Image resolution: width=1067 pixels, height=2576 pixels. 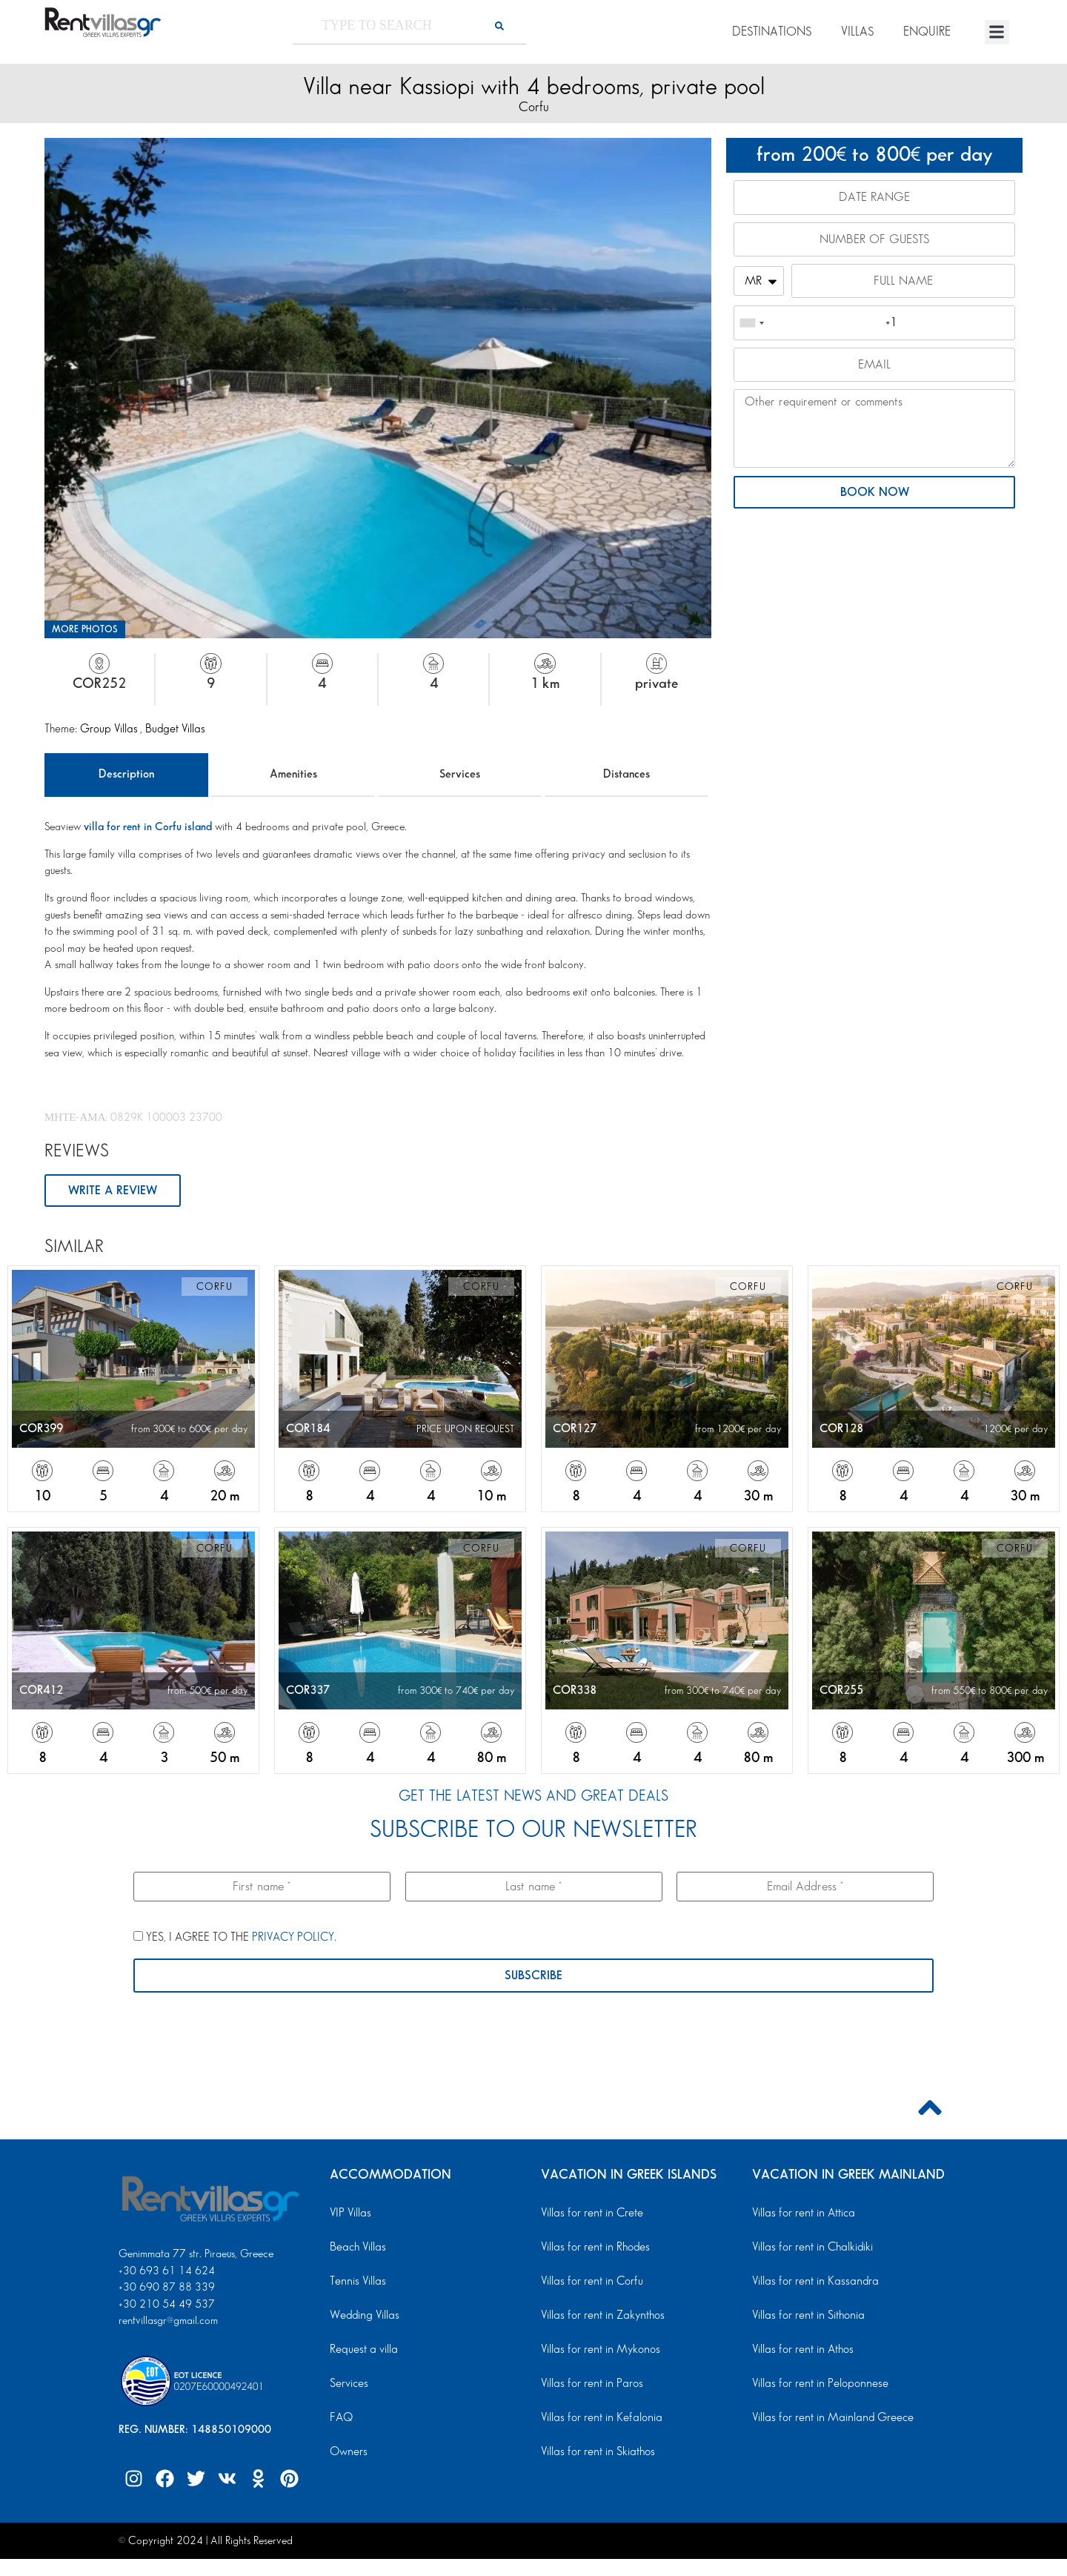 What do you see at coordinates (459, 774) in the screenshot?
I see `Services` at bounding box center [459, 774].